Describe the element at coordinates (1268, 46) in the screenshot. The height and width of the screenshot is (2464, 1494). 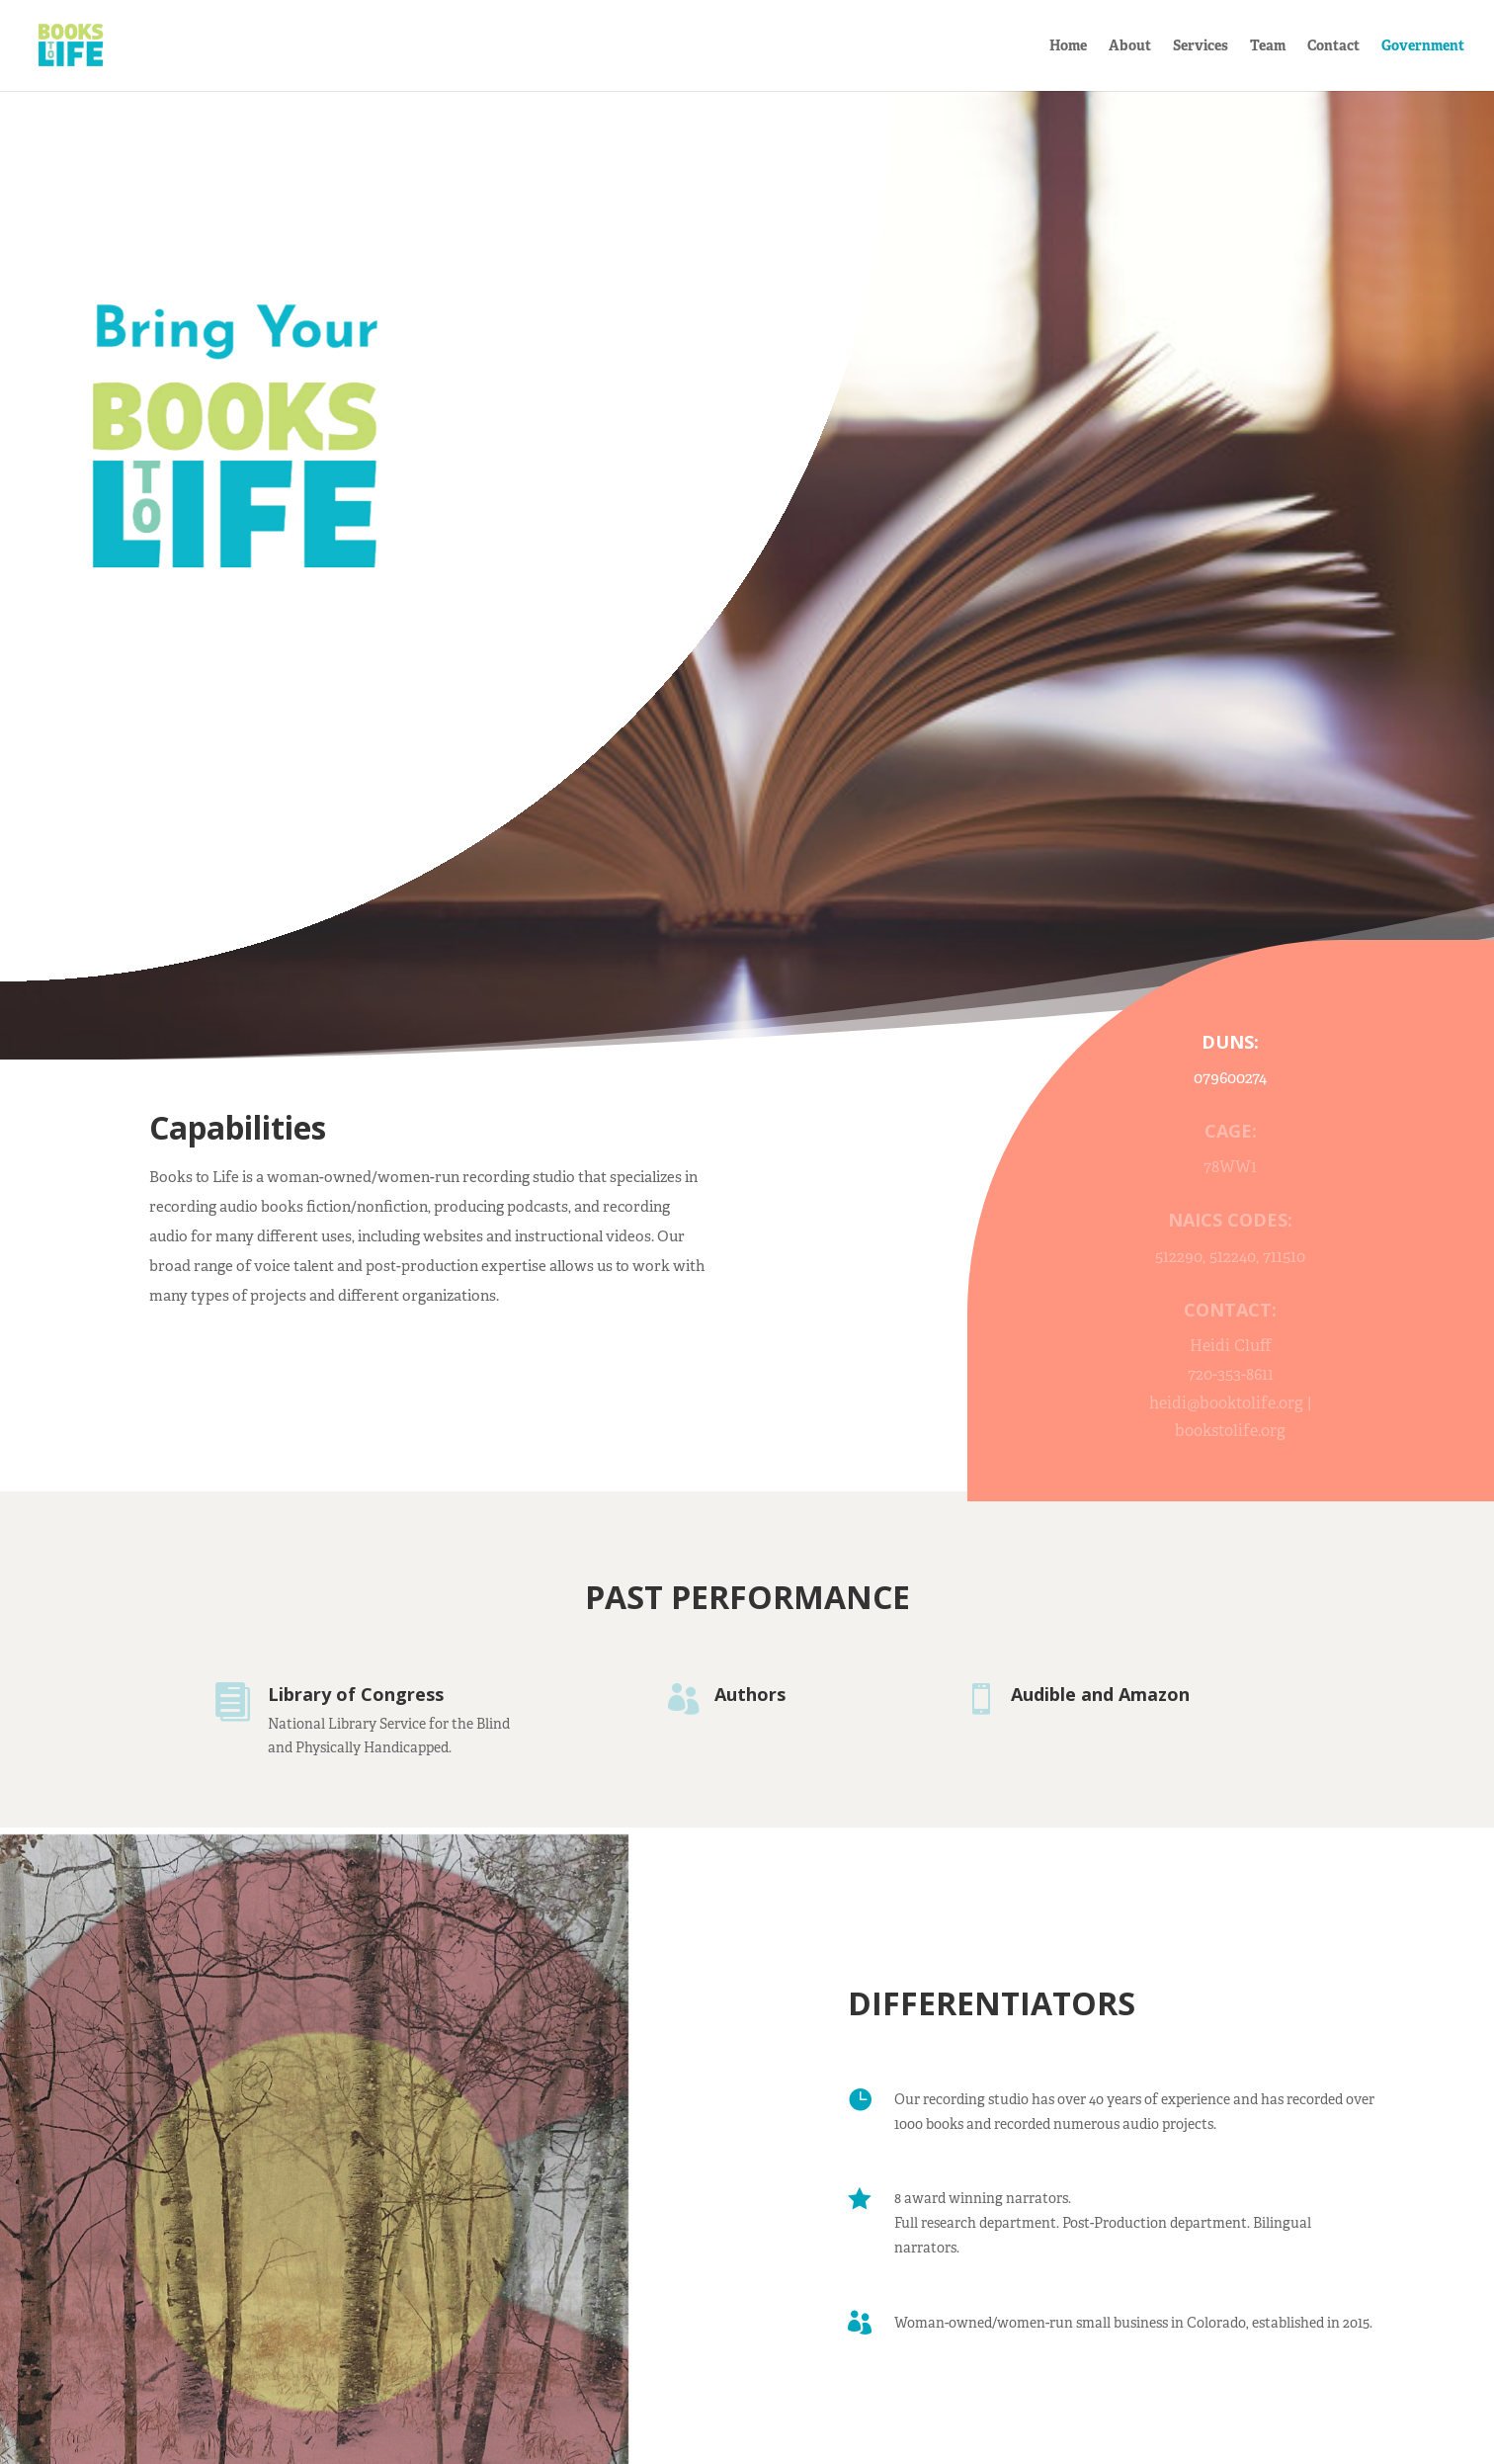
I see `Team` at that location.